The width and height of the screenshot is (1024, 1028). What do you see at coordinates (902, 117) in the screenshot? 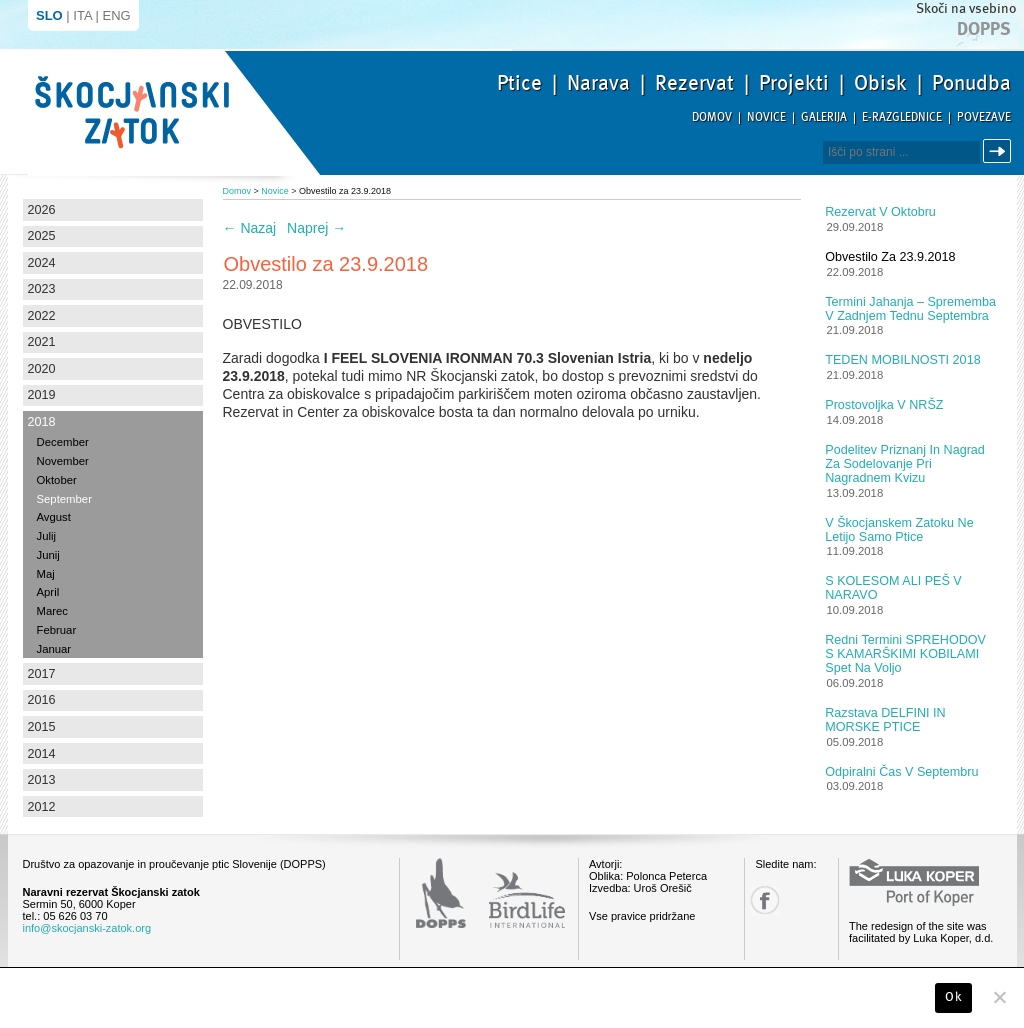
I see `E-razglednice` at bounding box center [902, 117].